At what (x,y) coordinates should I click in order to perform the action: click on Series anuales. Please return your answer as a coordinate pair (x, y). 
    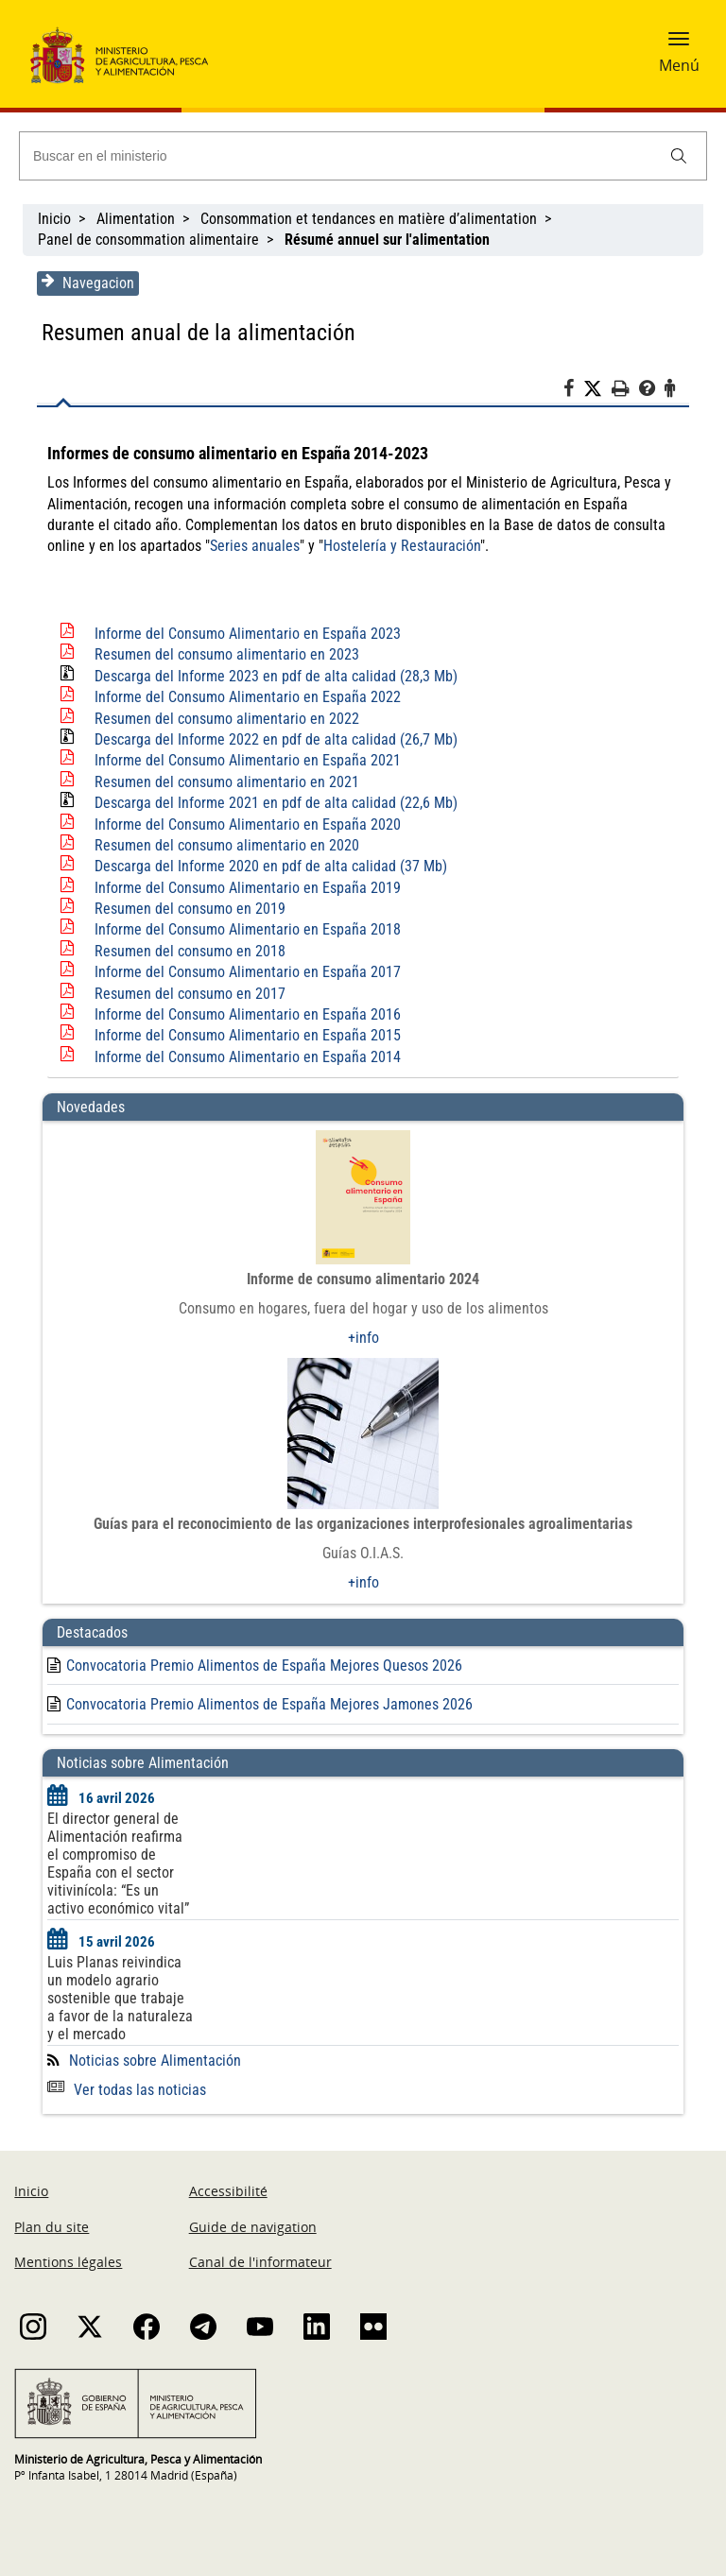
    Looking at the image, I should click on (203, 546).